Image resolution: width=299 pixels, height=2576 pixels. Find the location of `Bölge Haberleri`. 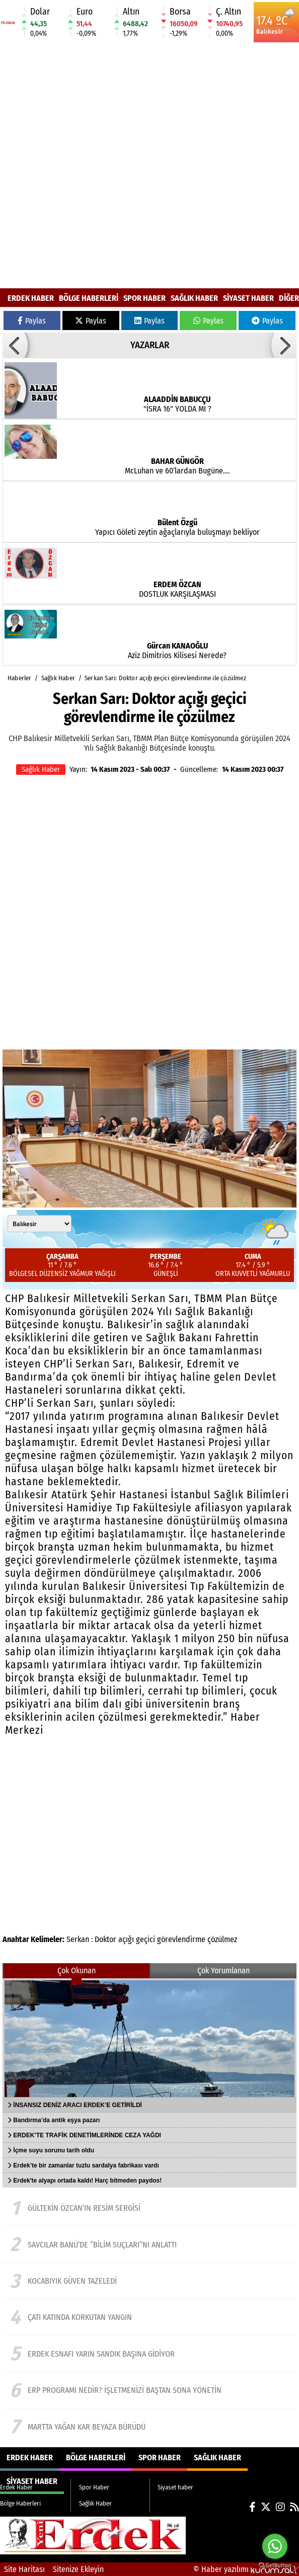

Bölge Haberleri is located at coordinates (88, 298).